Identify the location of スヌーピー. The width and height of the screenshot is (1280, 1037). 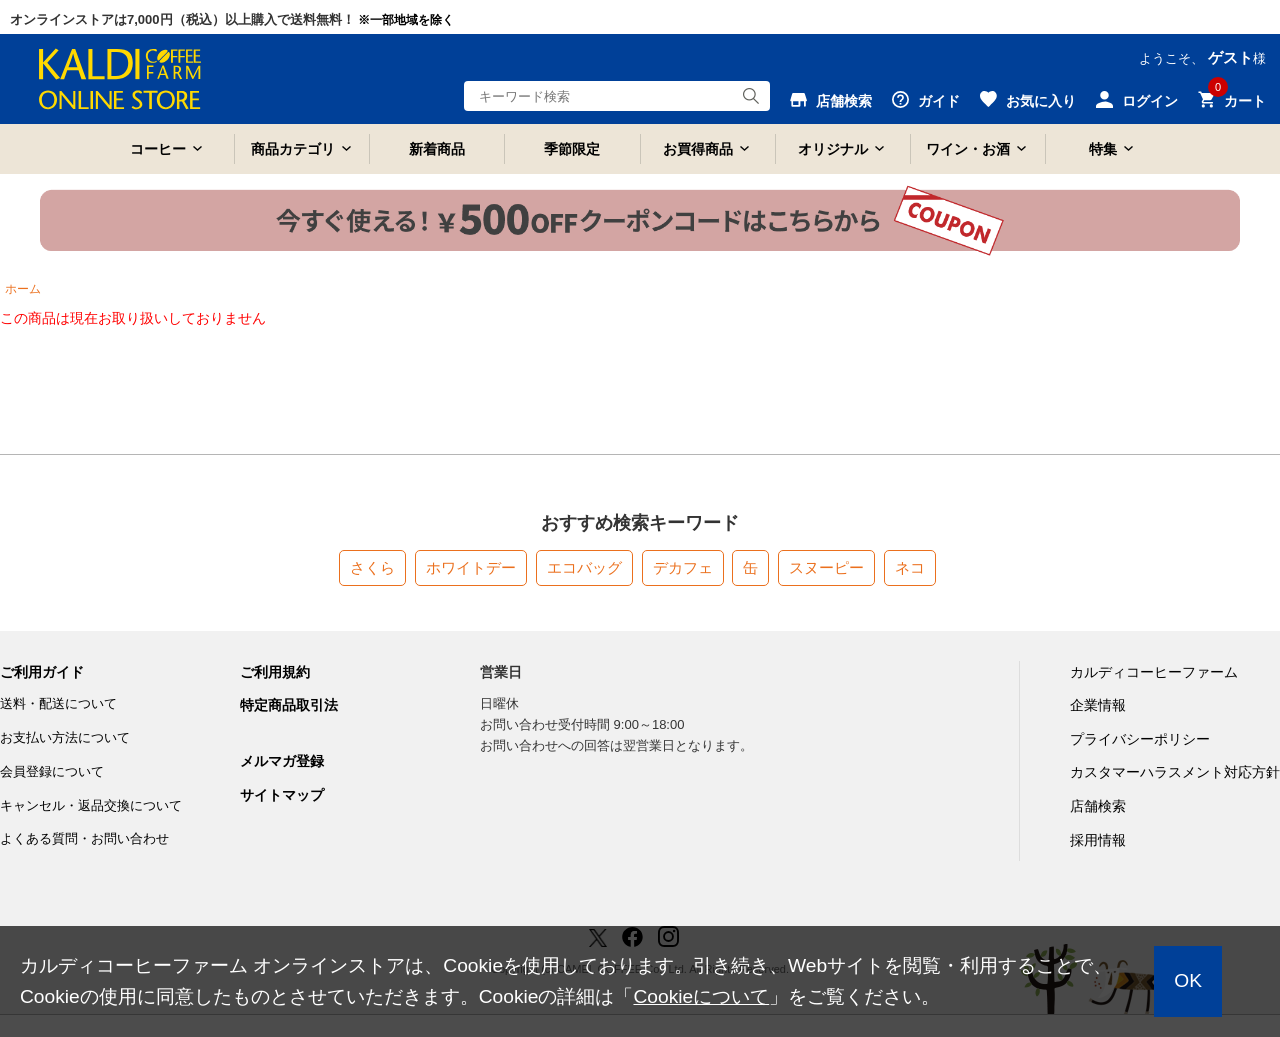
(826, 567).